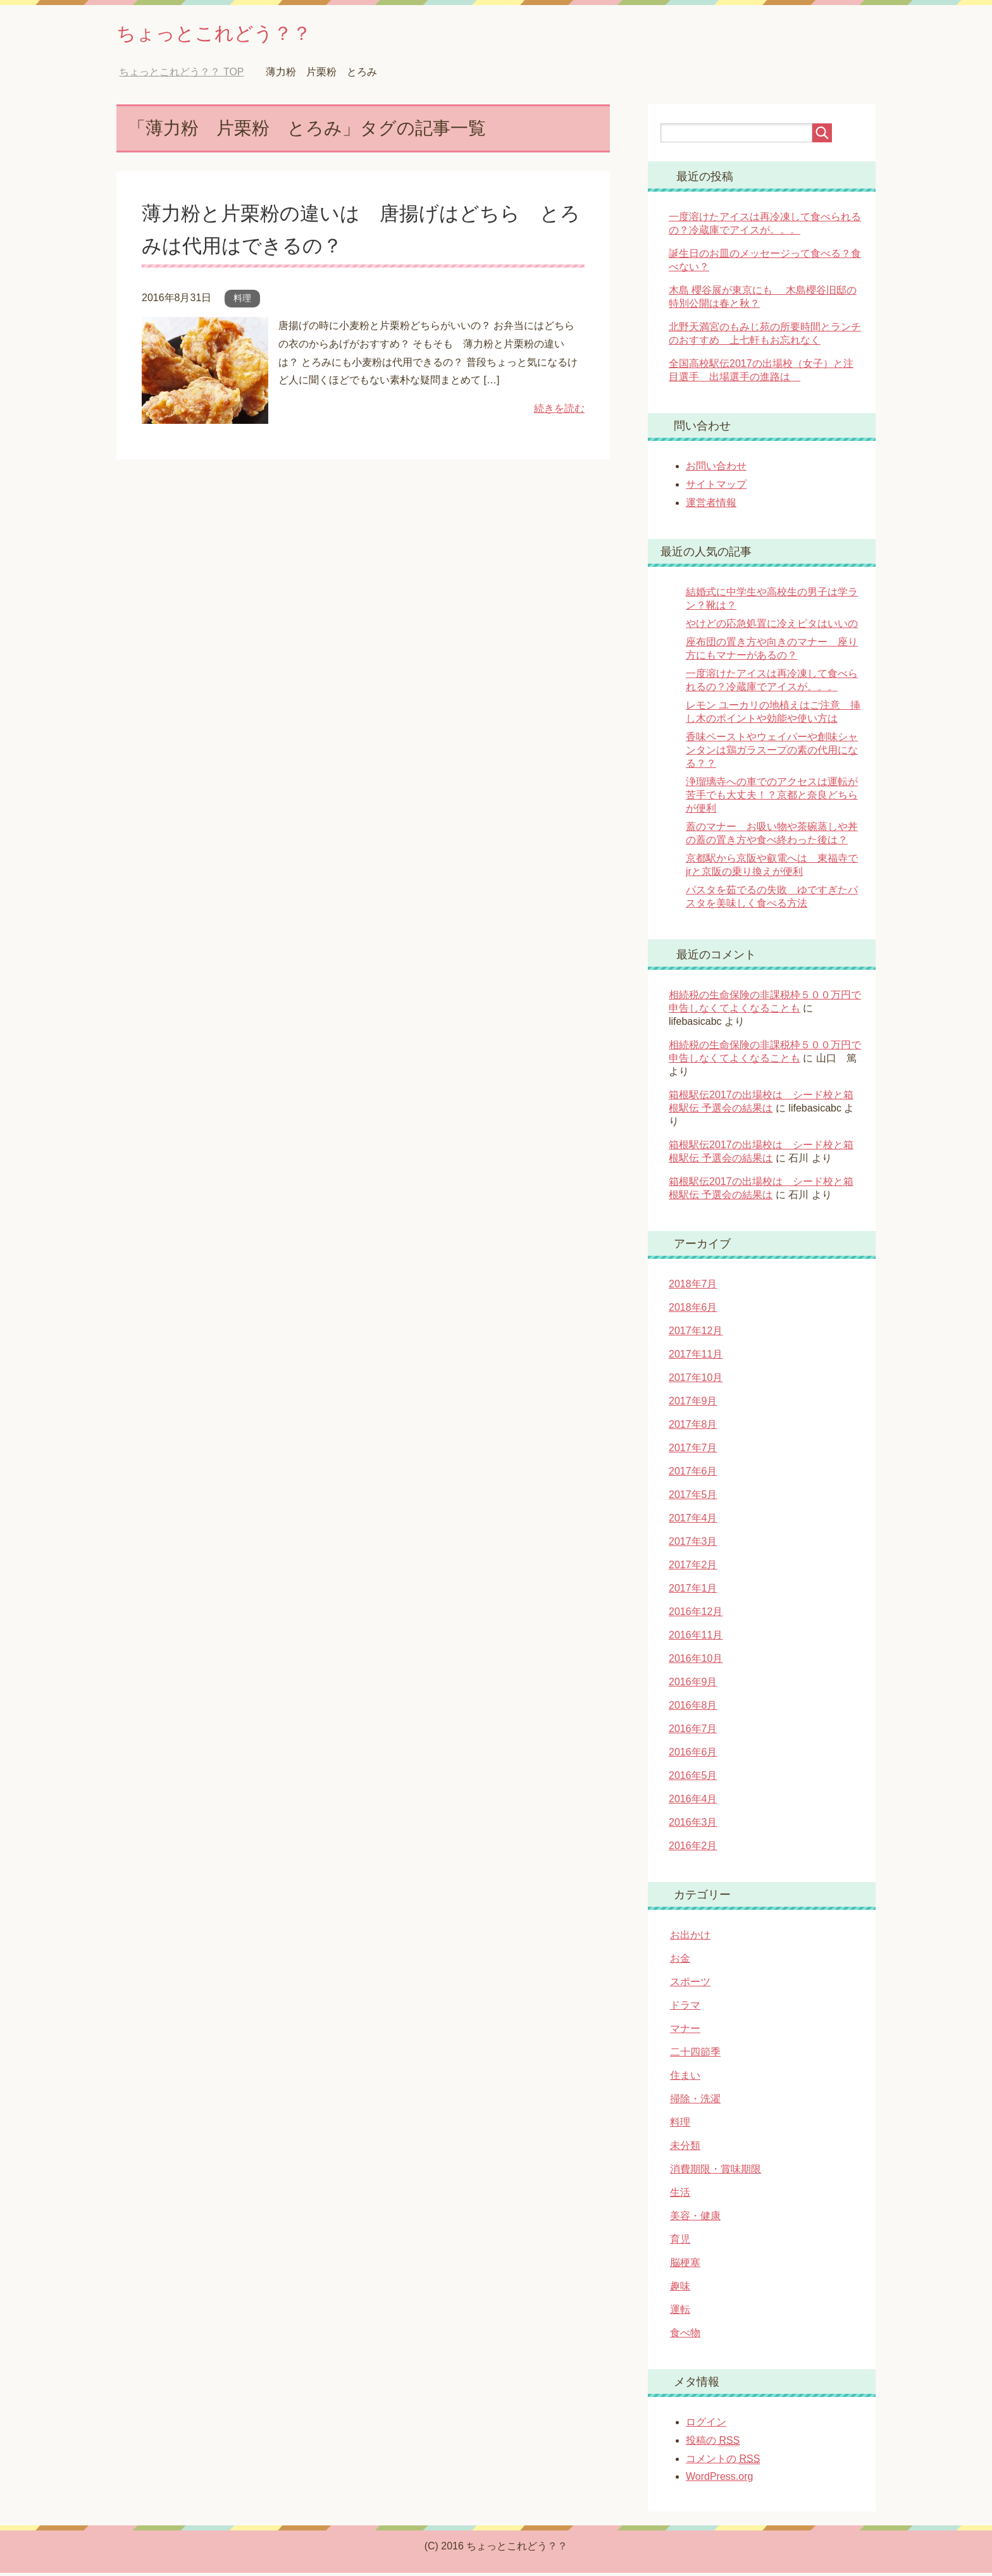  What do you see at coordinates (693, 1778) in the screenshot?
I see `2016年5月` at bounding box center [693, 1778].